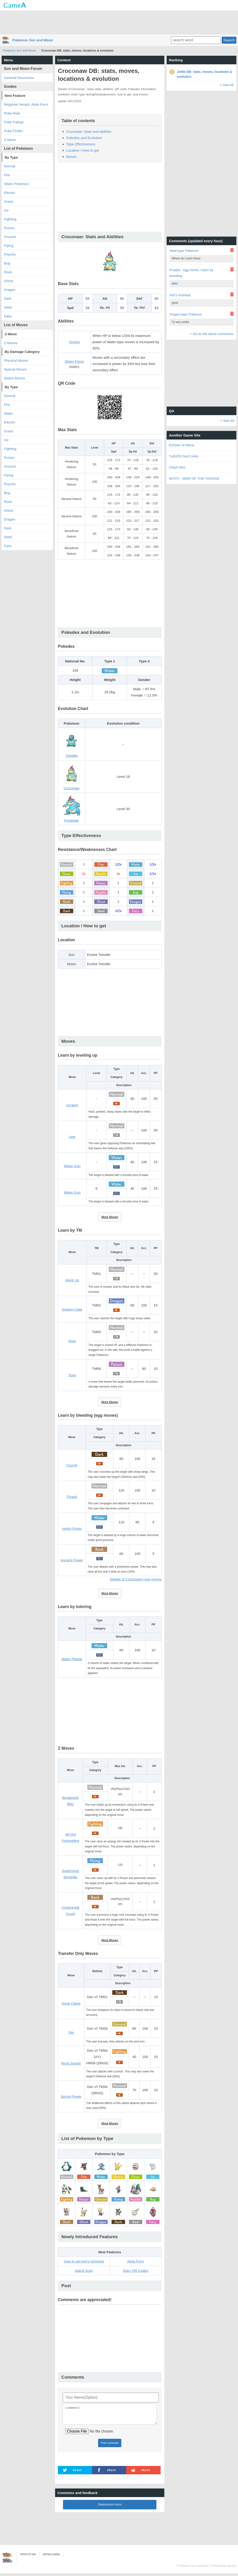  Describe the element at coordinates (16, 184) in the screenshot. I see `Water Pokemon` at that location.